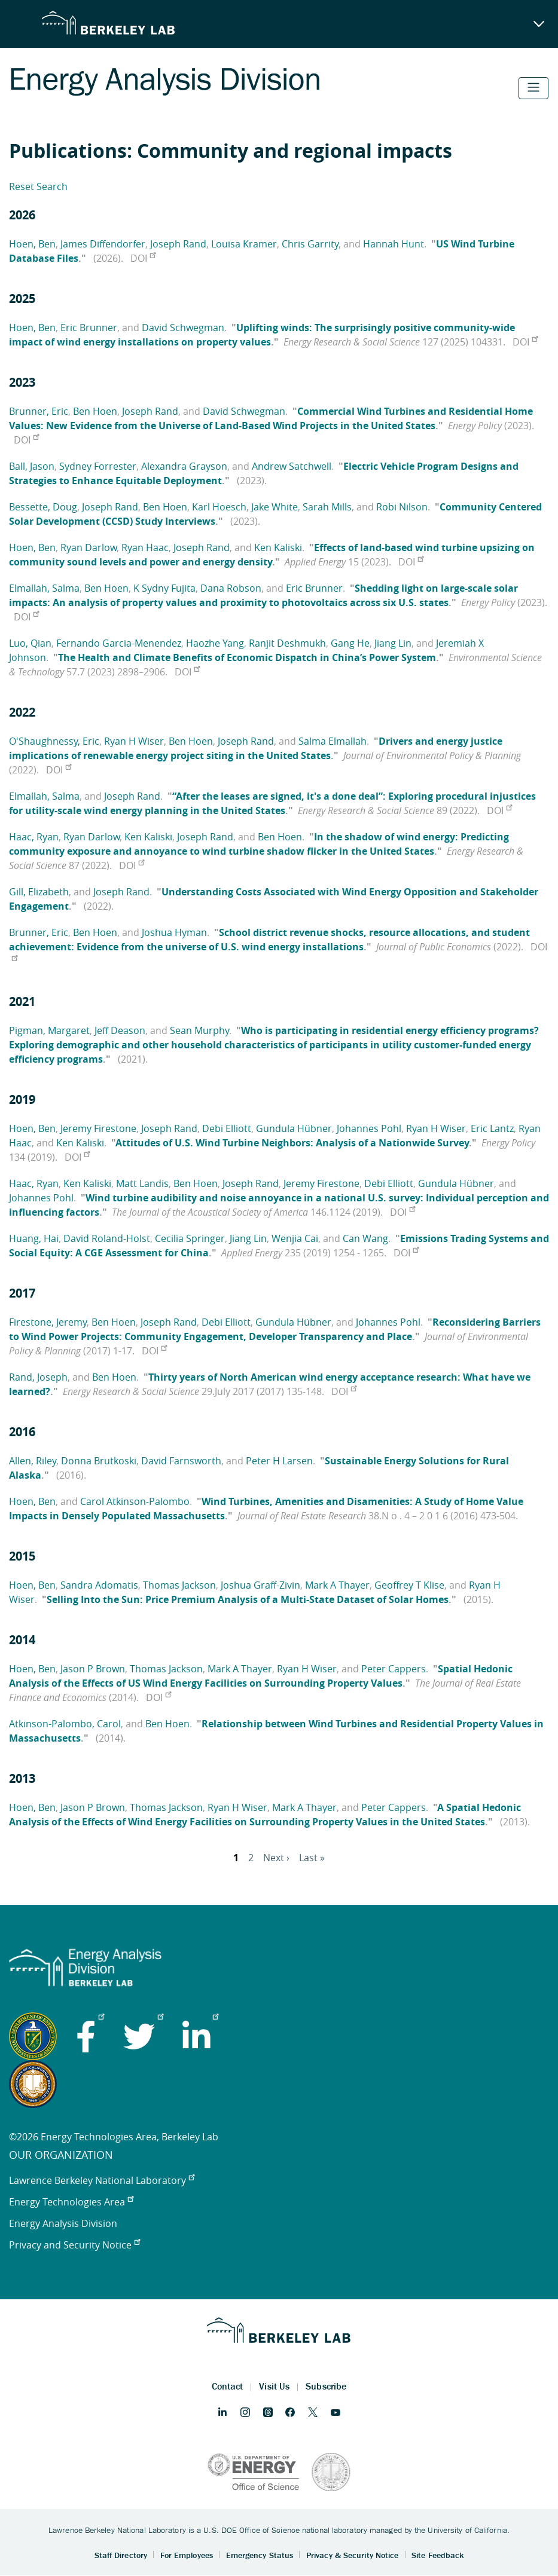 This screenshot has height=2576, width=558. What do you see at coordinates (392, 643) in the screenshot?
I see `Jiang Lin` at bounding box center [392, 643].